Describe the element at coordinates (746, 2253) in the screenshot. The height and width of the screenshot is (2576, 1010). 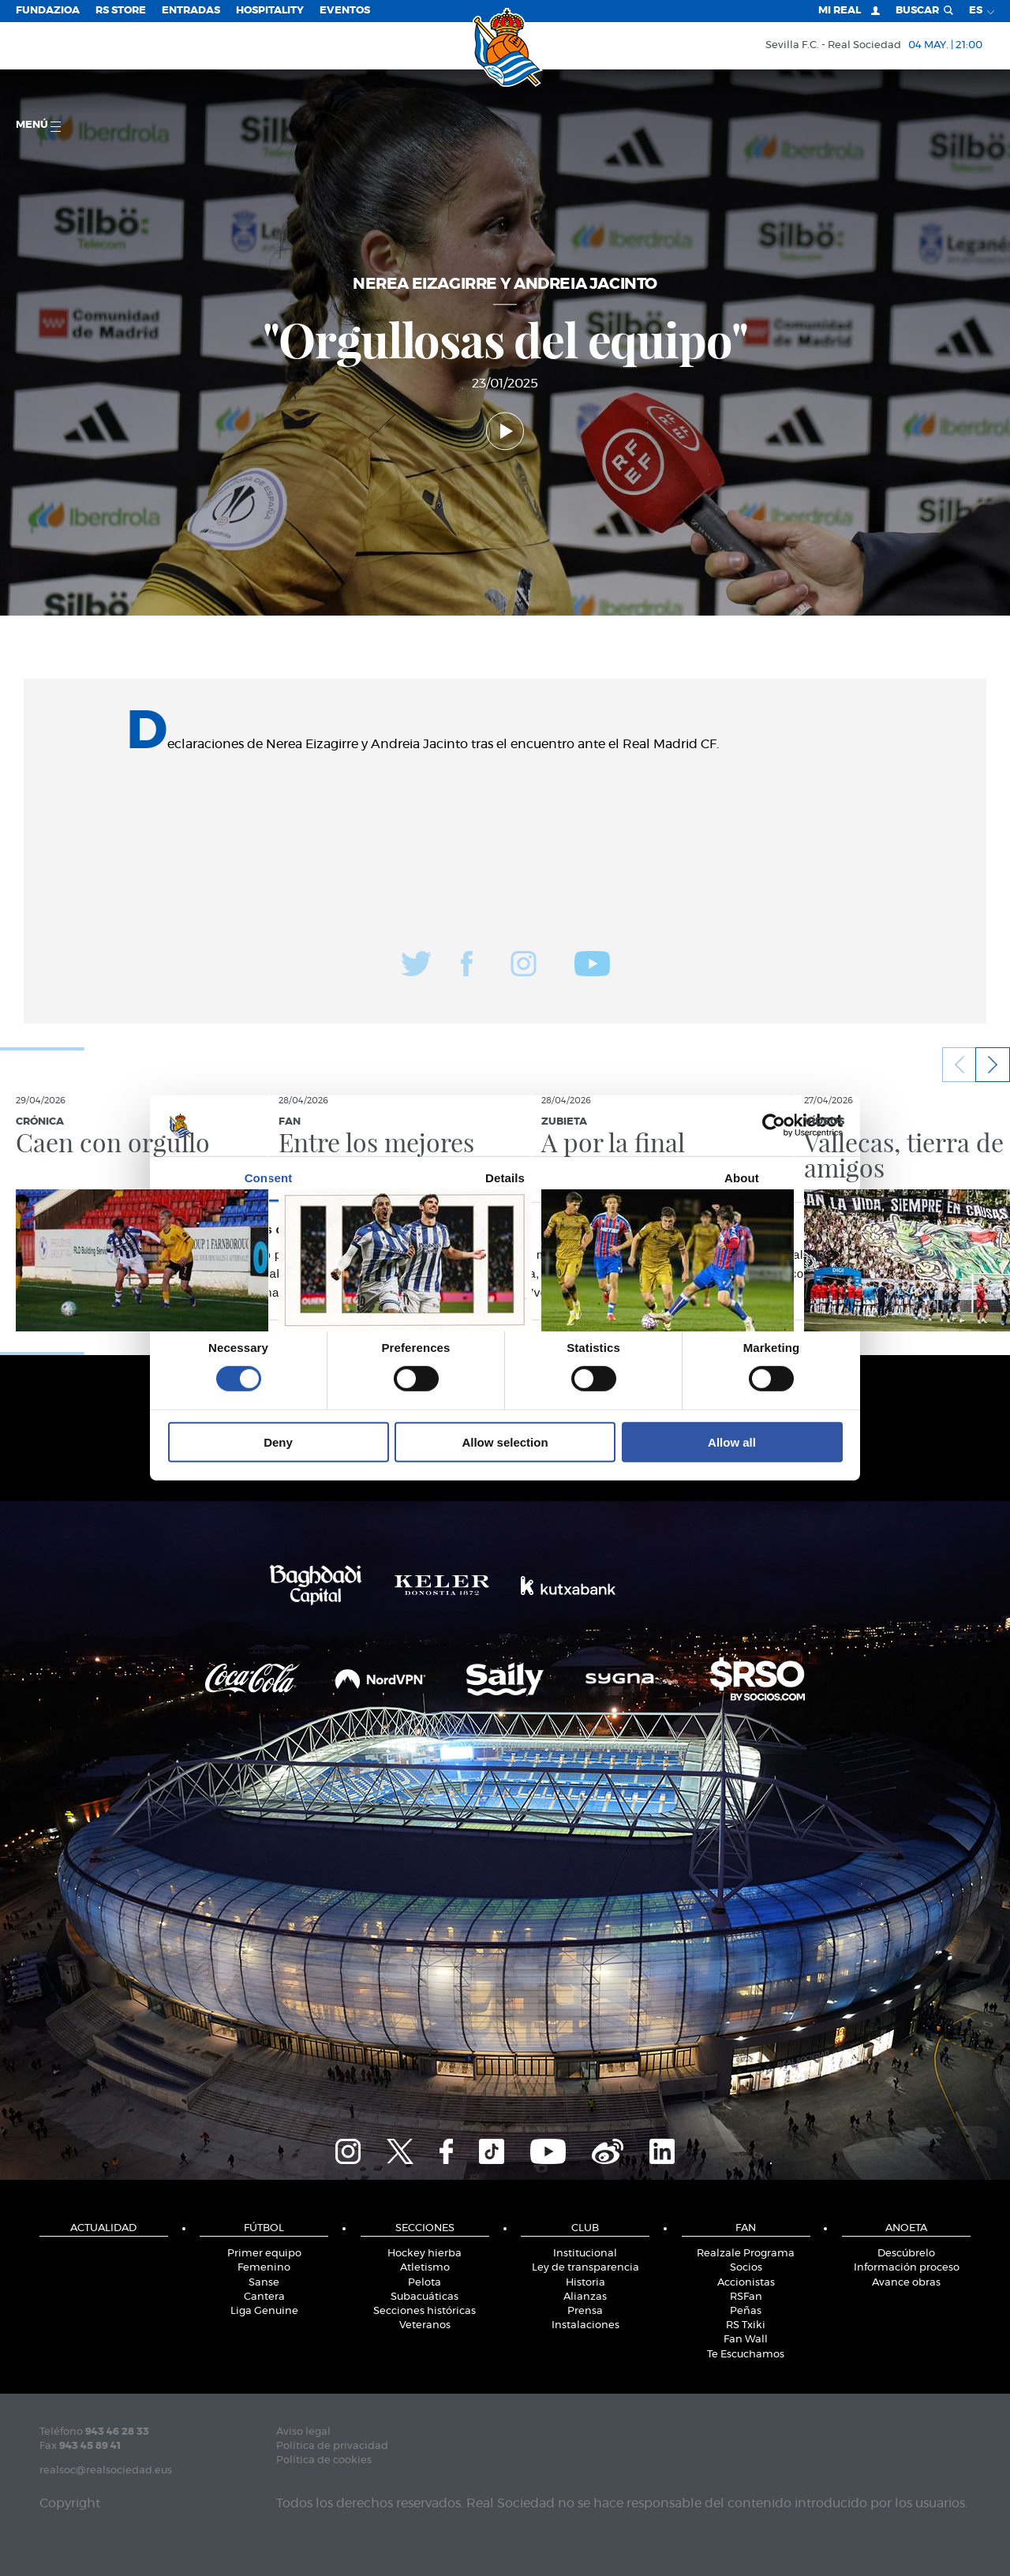
I see `Realzale Programa` at that location.